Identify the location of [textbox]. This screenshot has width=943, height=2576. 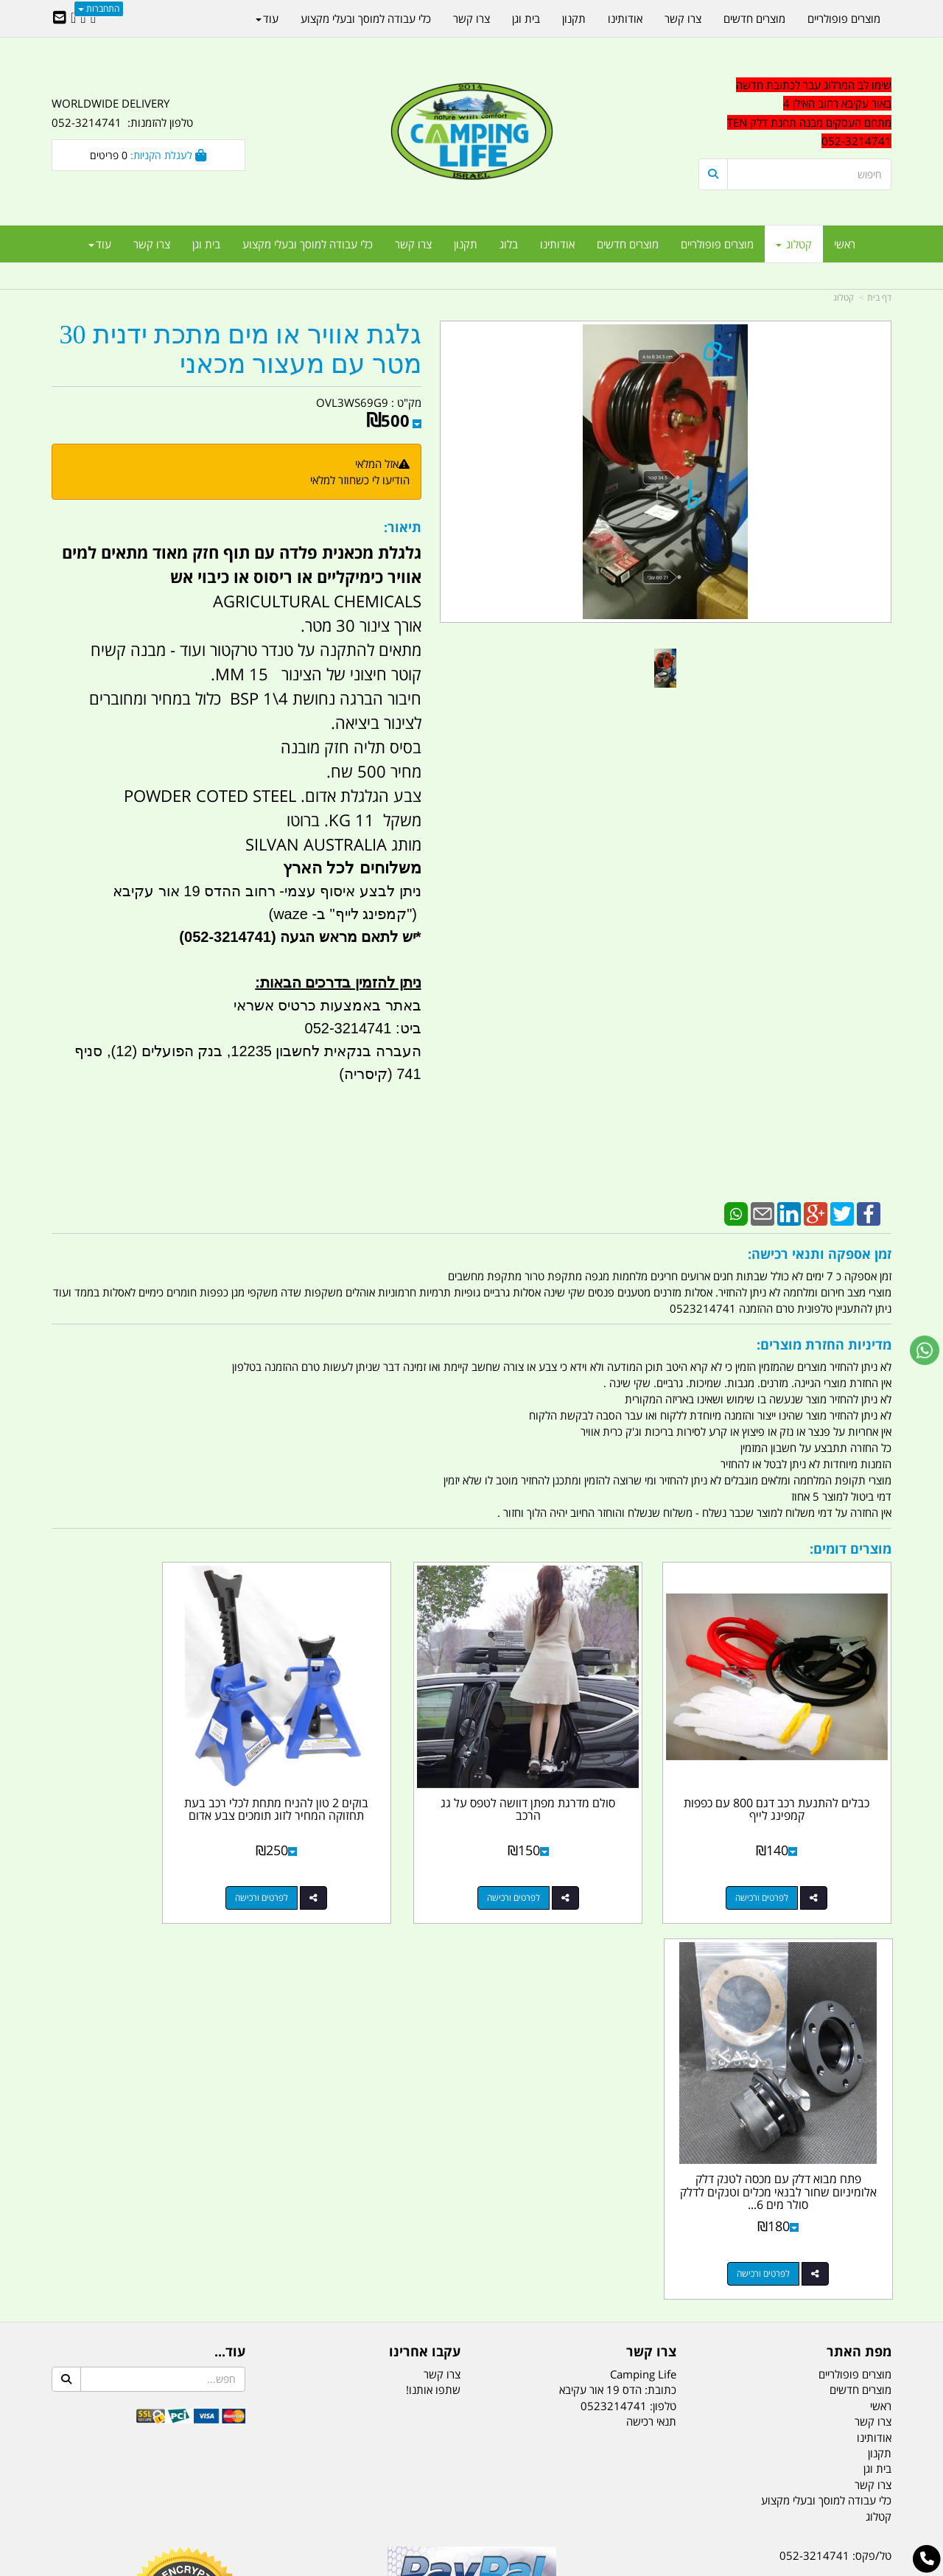
(795, 113).